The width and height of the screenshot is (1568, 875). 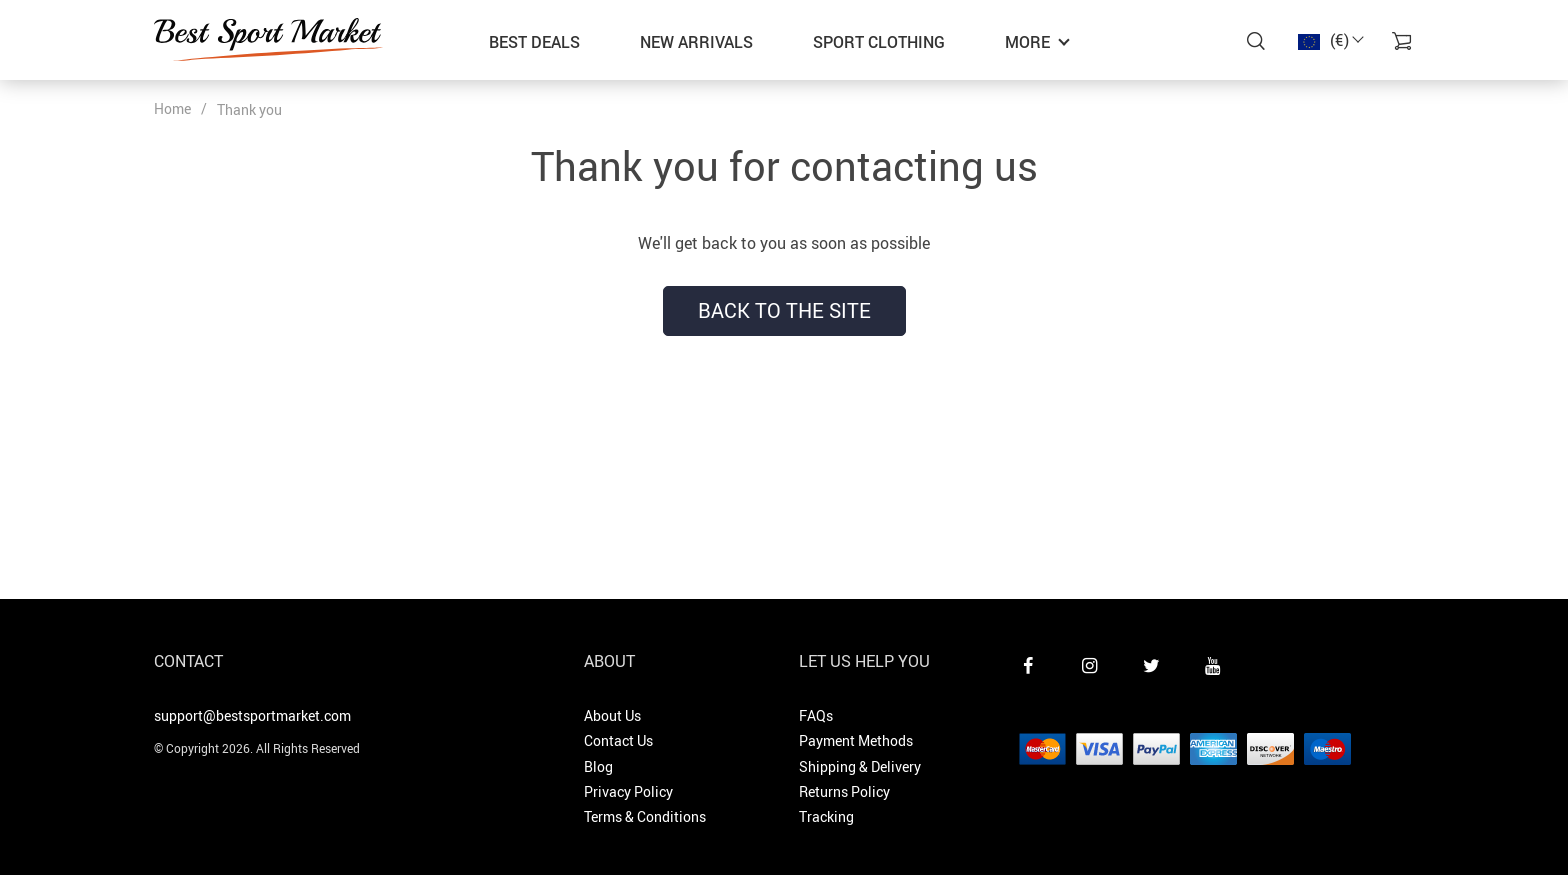 What do you see at coordinates (618, 740) in the screenshot?
I see `Contact Us` at bounding box center [618, 740].